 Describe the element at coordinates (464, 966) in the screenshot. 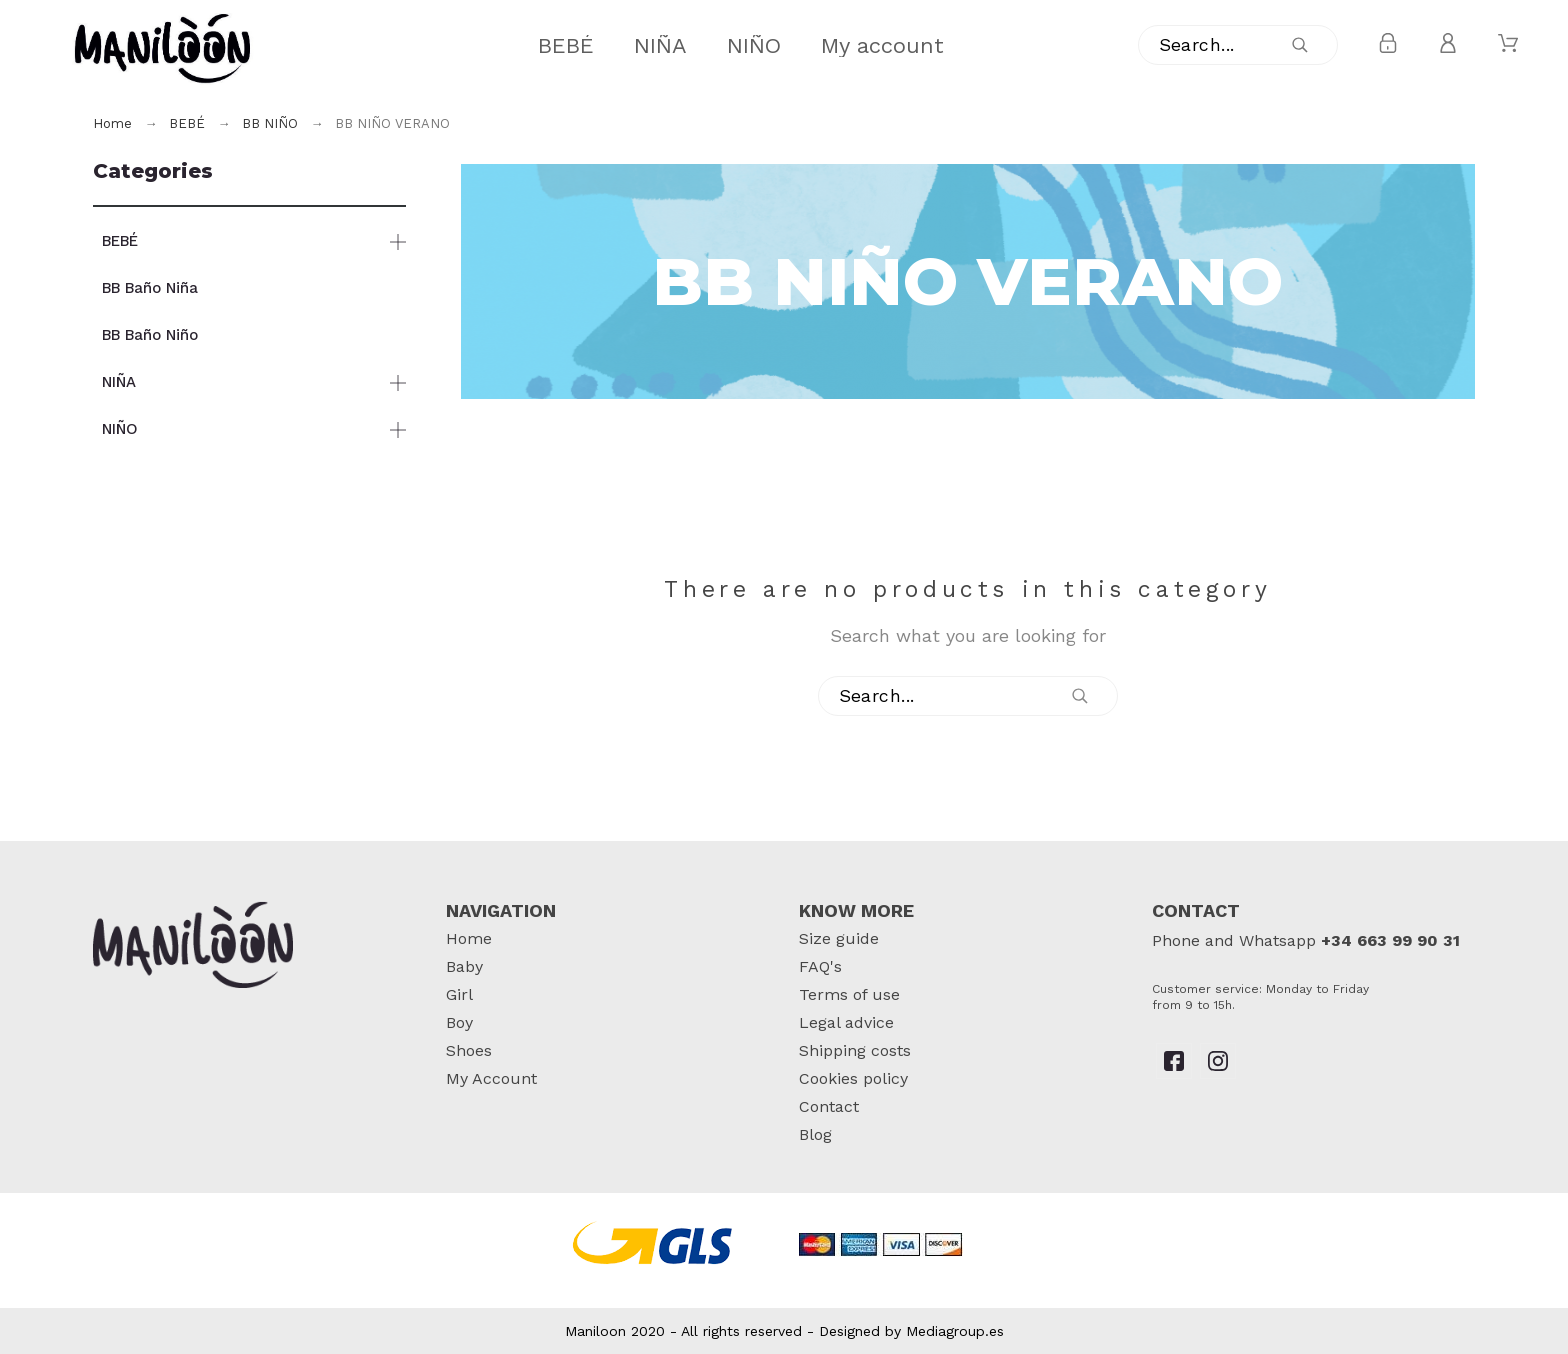

I see `Baby` at that location.